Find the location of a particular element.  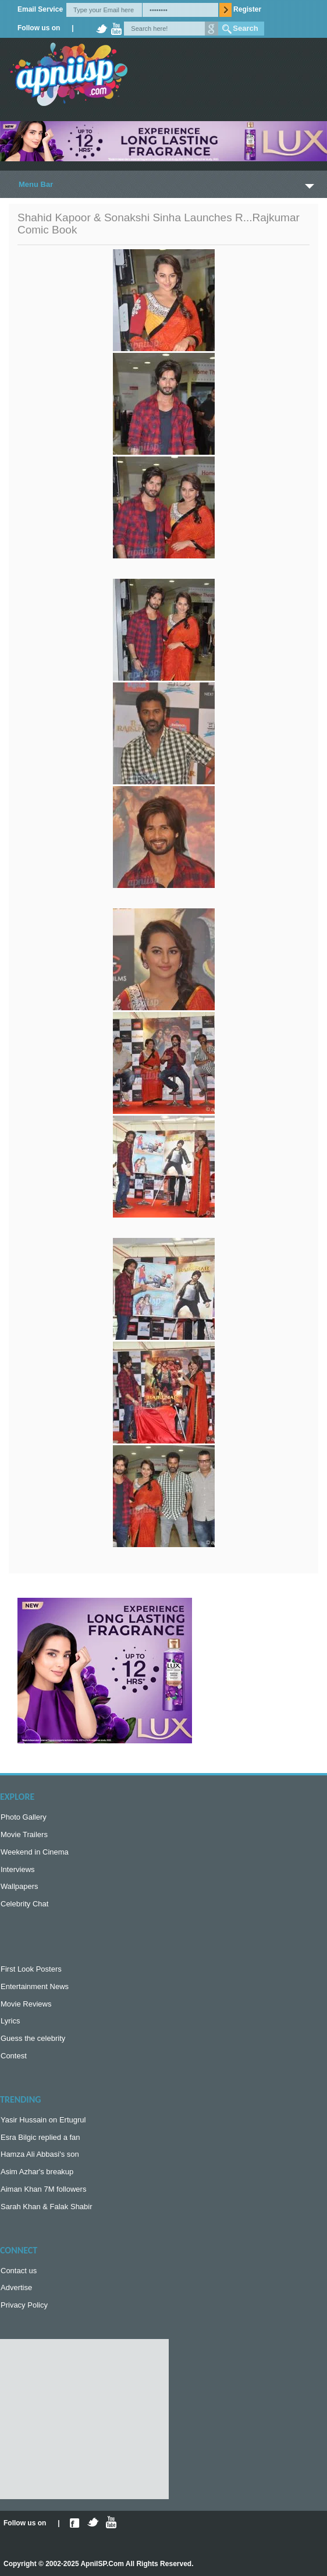

Celebrity Chat is located at coordinates (24, 1903).